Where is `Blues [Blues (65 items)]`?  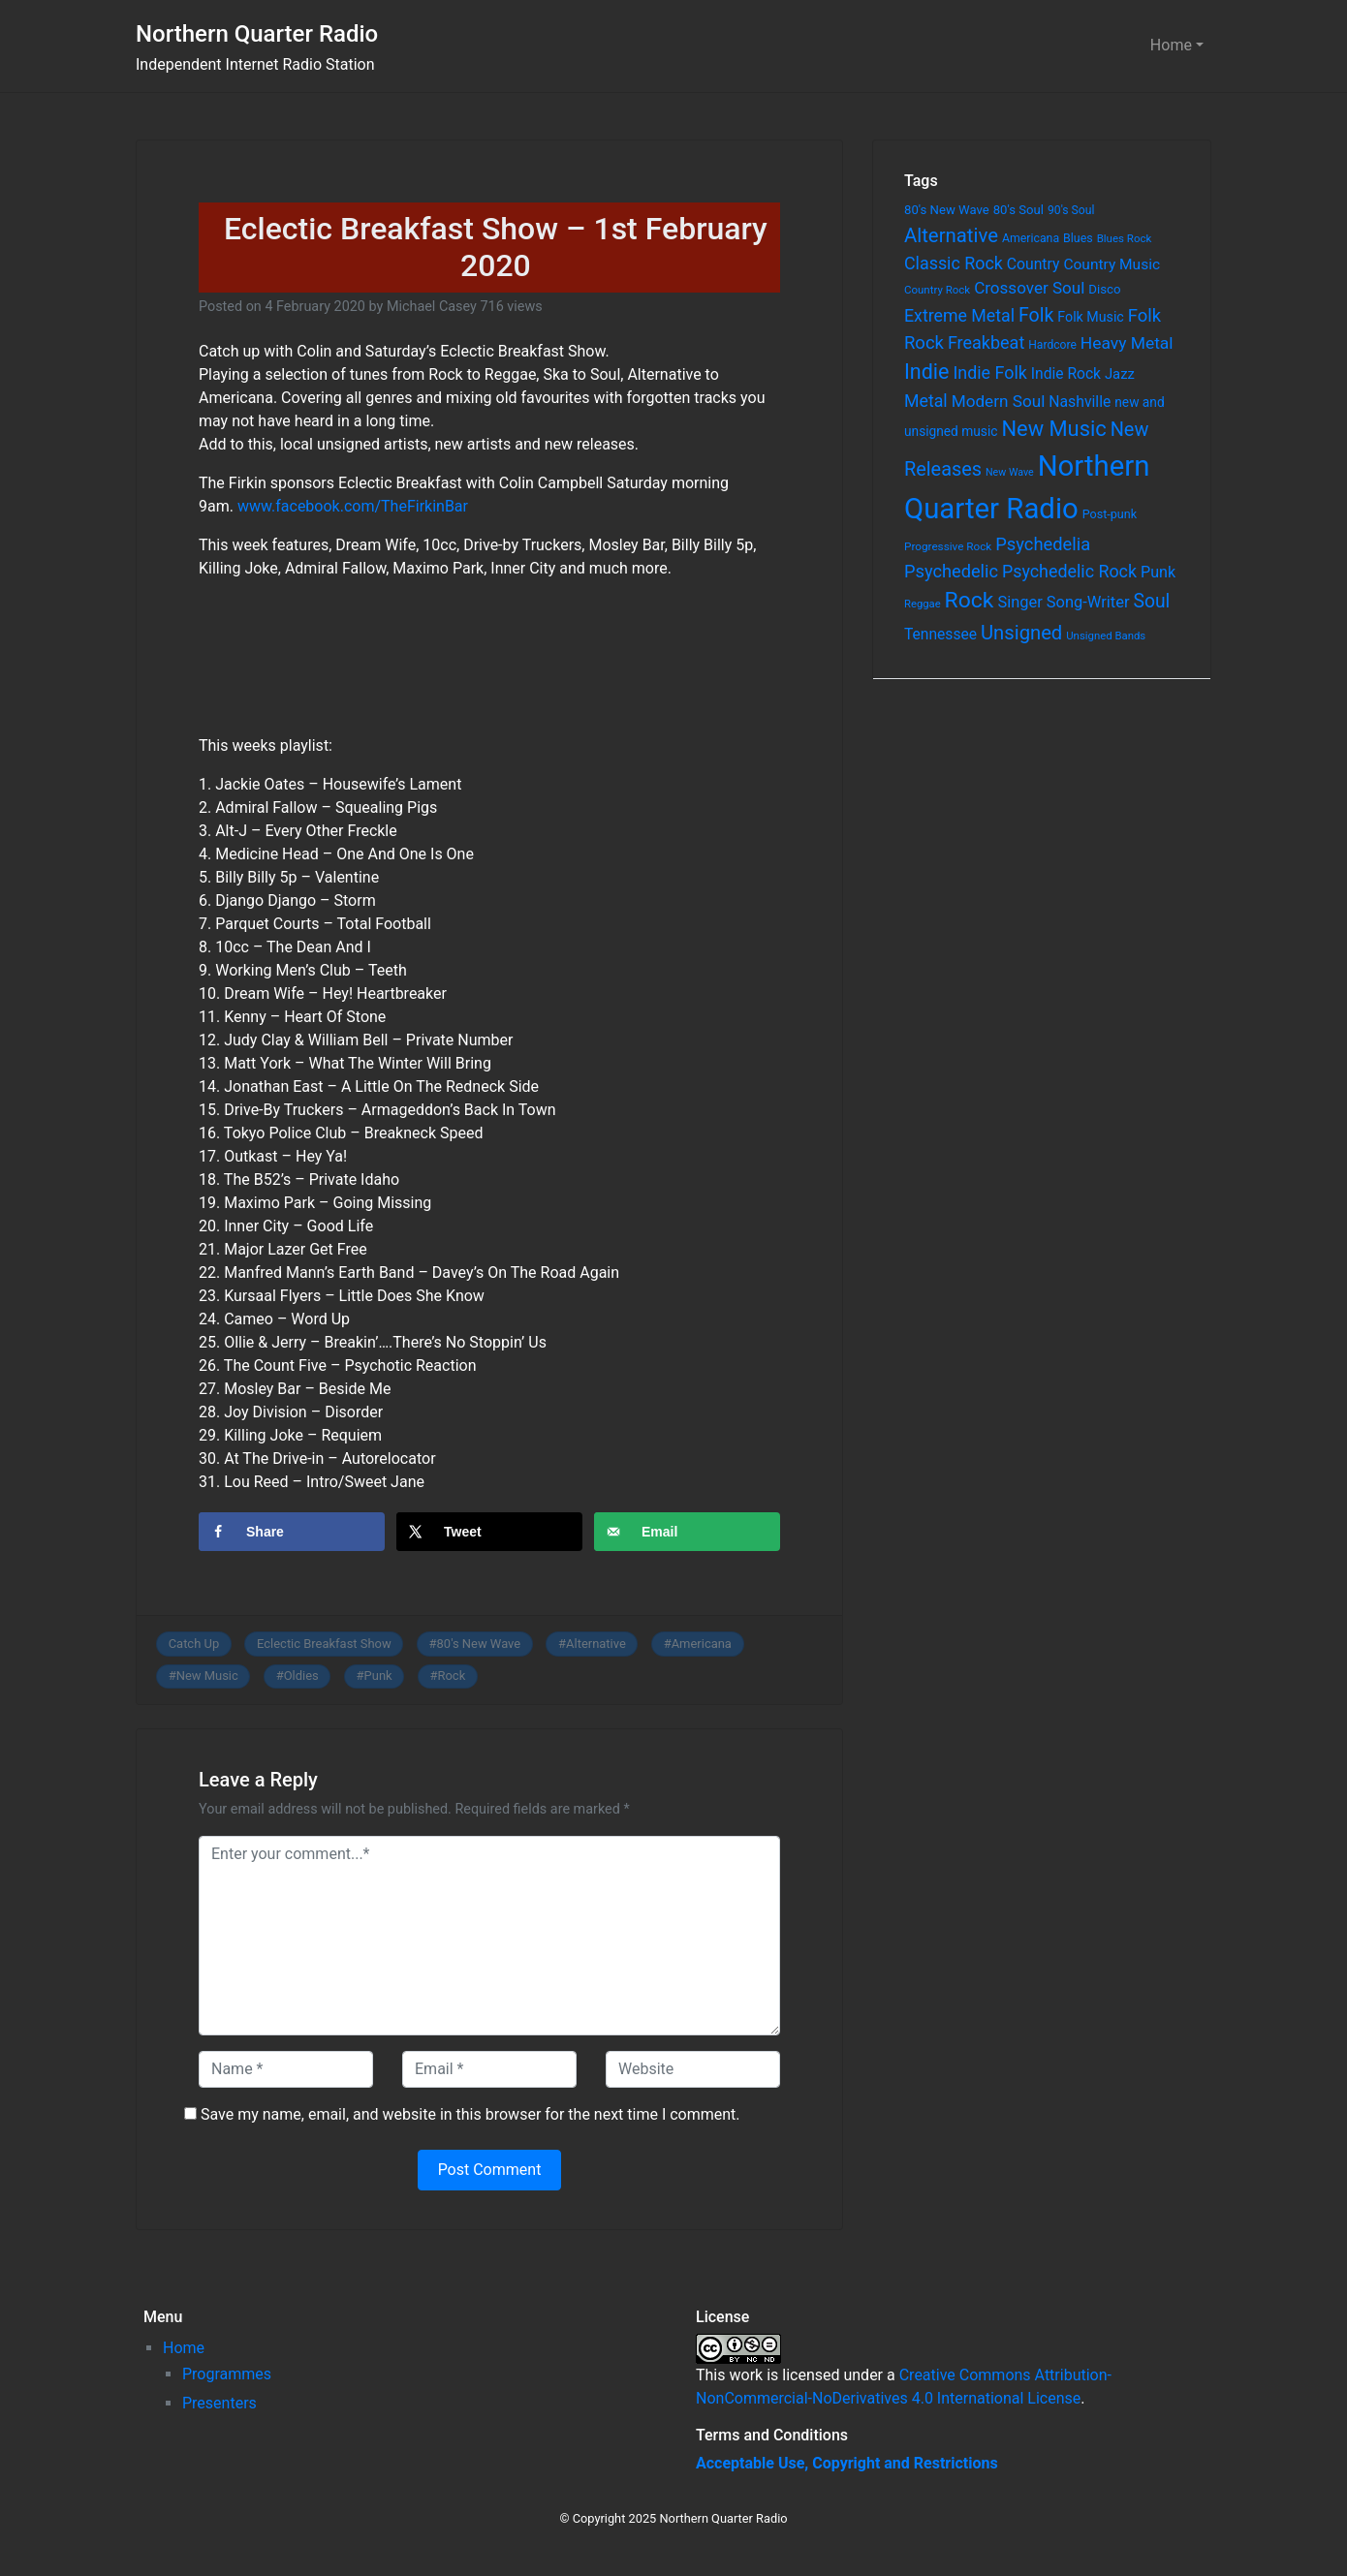 Blues [Blues (65 items)] is located at coordinates (1078, 238).